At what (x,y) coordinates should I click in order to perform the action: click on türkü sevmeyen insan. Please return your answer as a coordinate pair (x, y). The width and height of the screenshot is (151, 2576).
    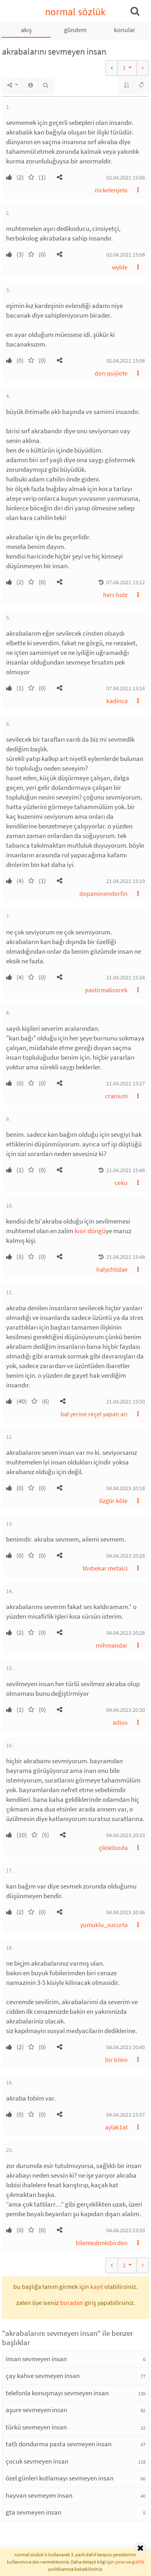
    Looking at the image, I should click on (36, 2427).